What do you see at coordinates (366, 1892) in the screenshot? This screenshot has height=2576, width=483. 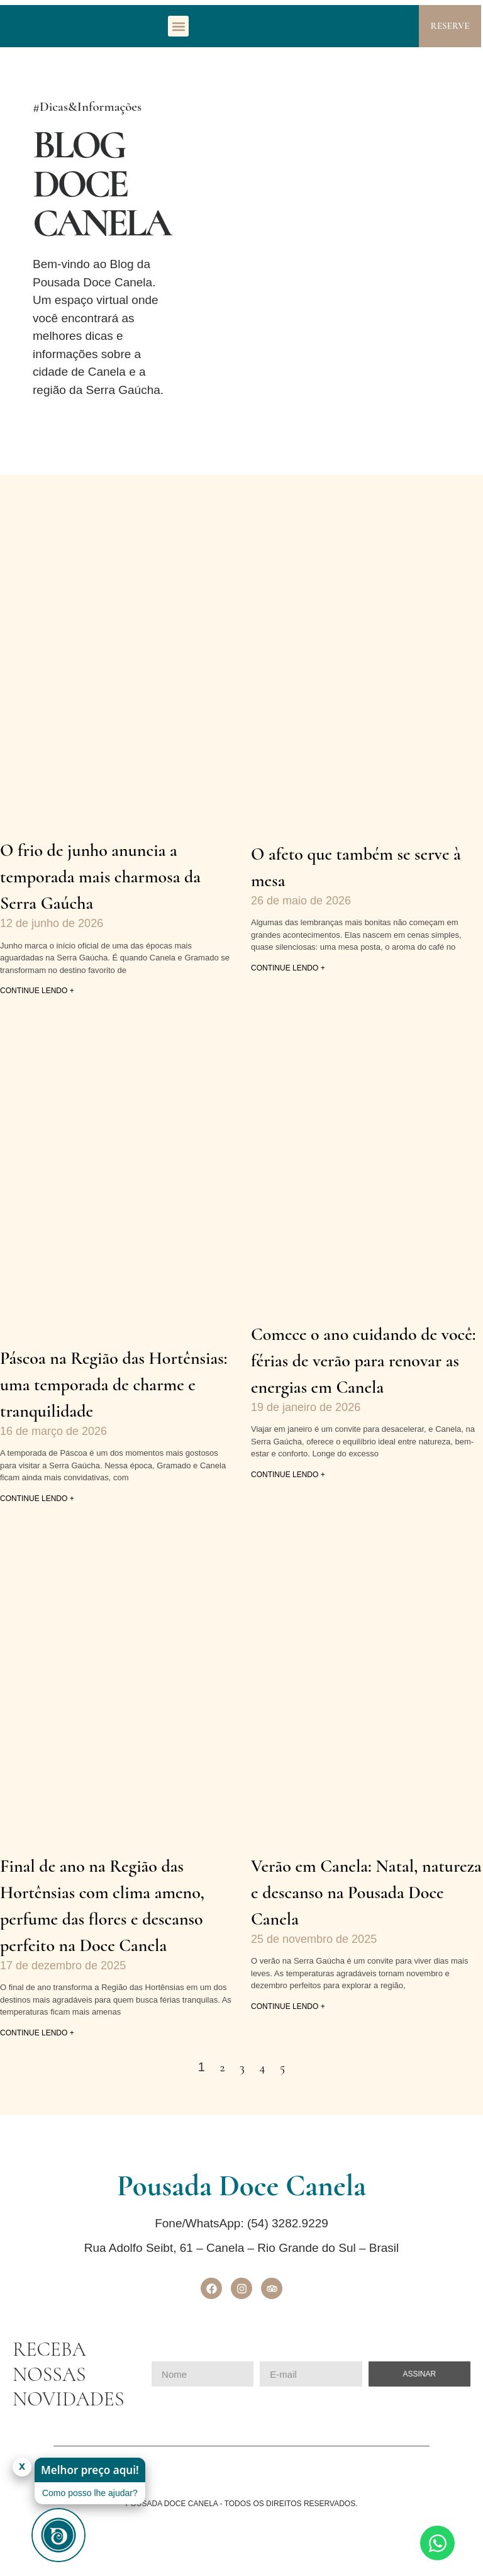 I see `Verão em Canela: Natal, natureza e descanso na Pousada Doce Canela` at bounding box center [366, 1892].